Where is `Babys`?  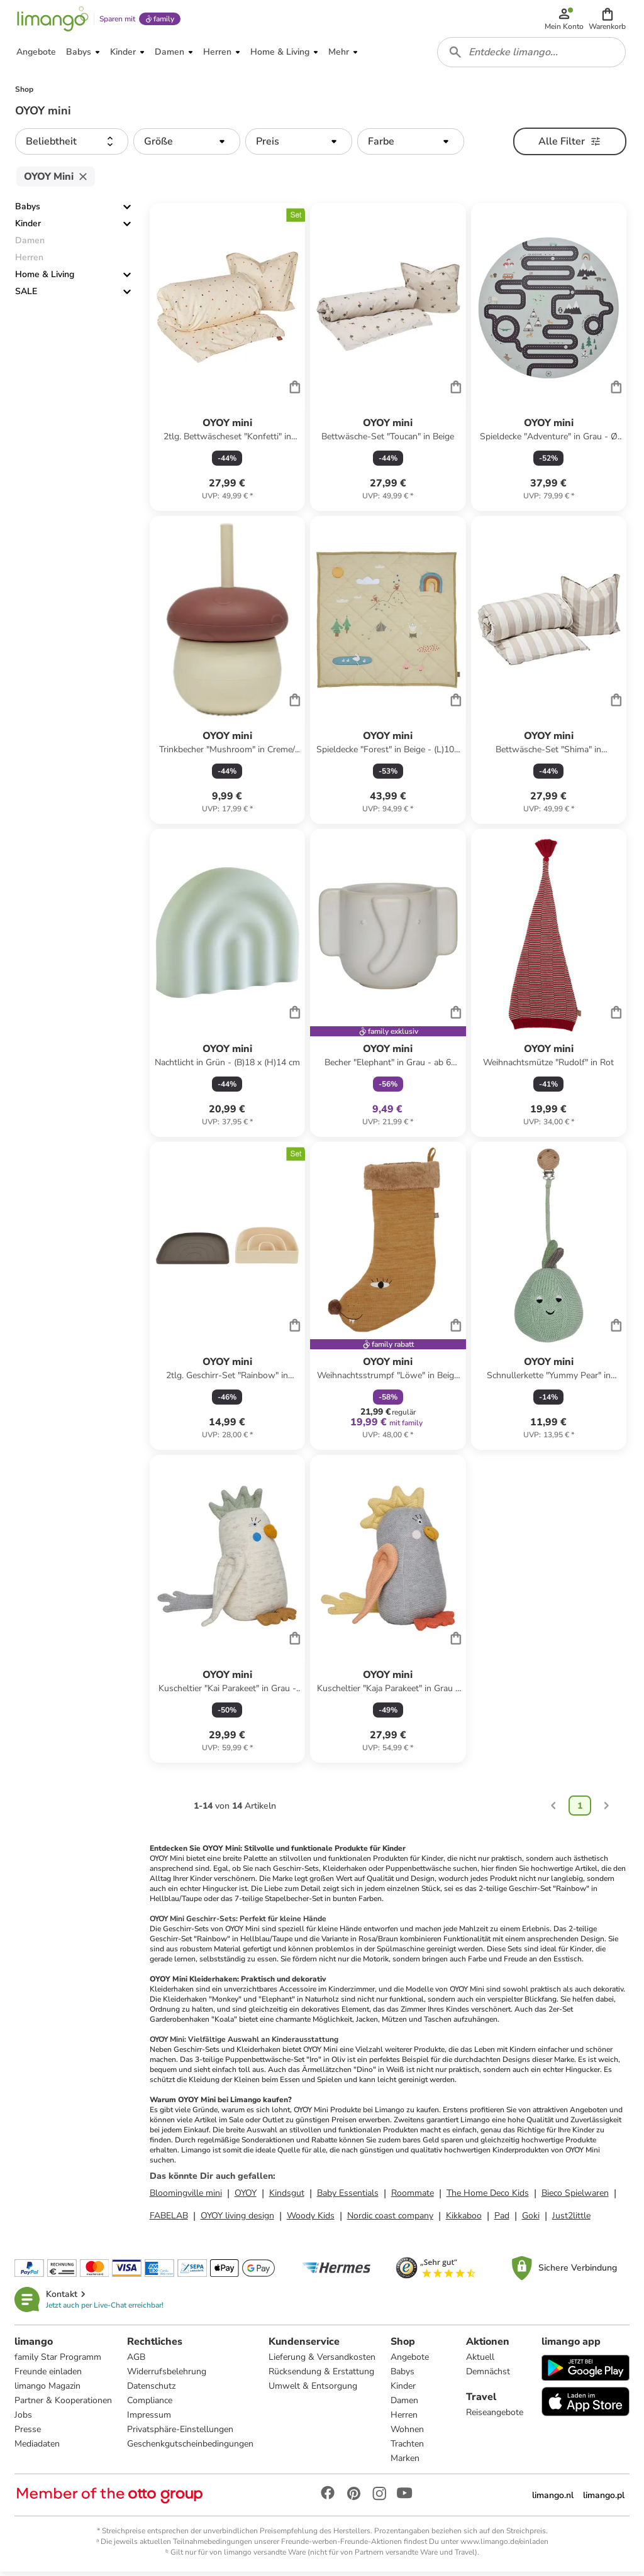 Babys is located at coordinates (27, 211).